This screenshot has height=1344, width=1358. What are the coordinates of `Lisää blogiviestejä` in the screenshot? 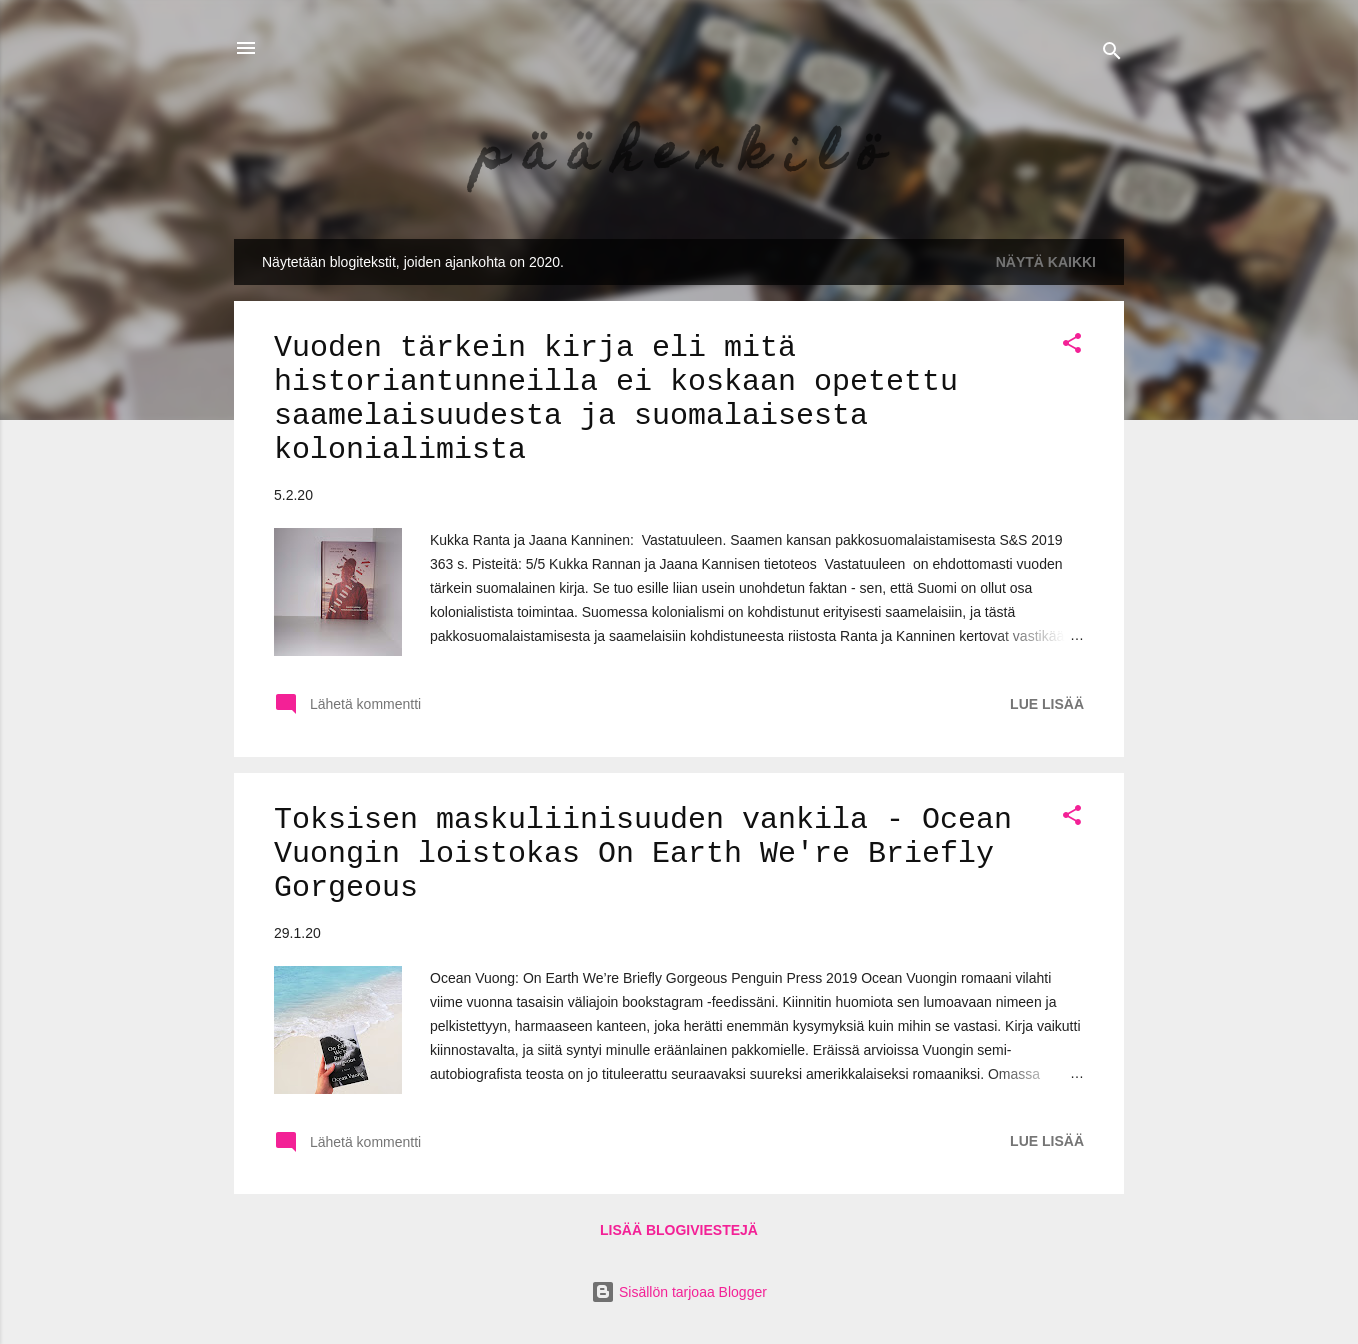 It's located at (679, 1230).